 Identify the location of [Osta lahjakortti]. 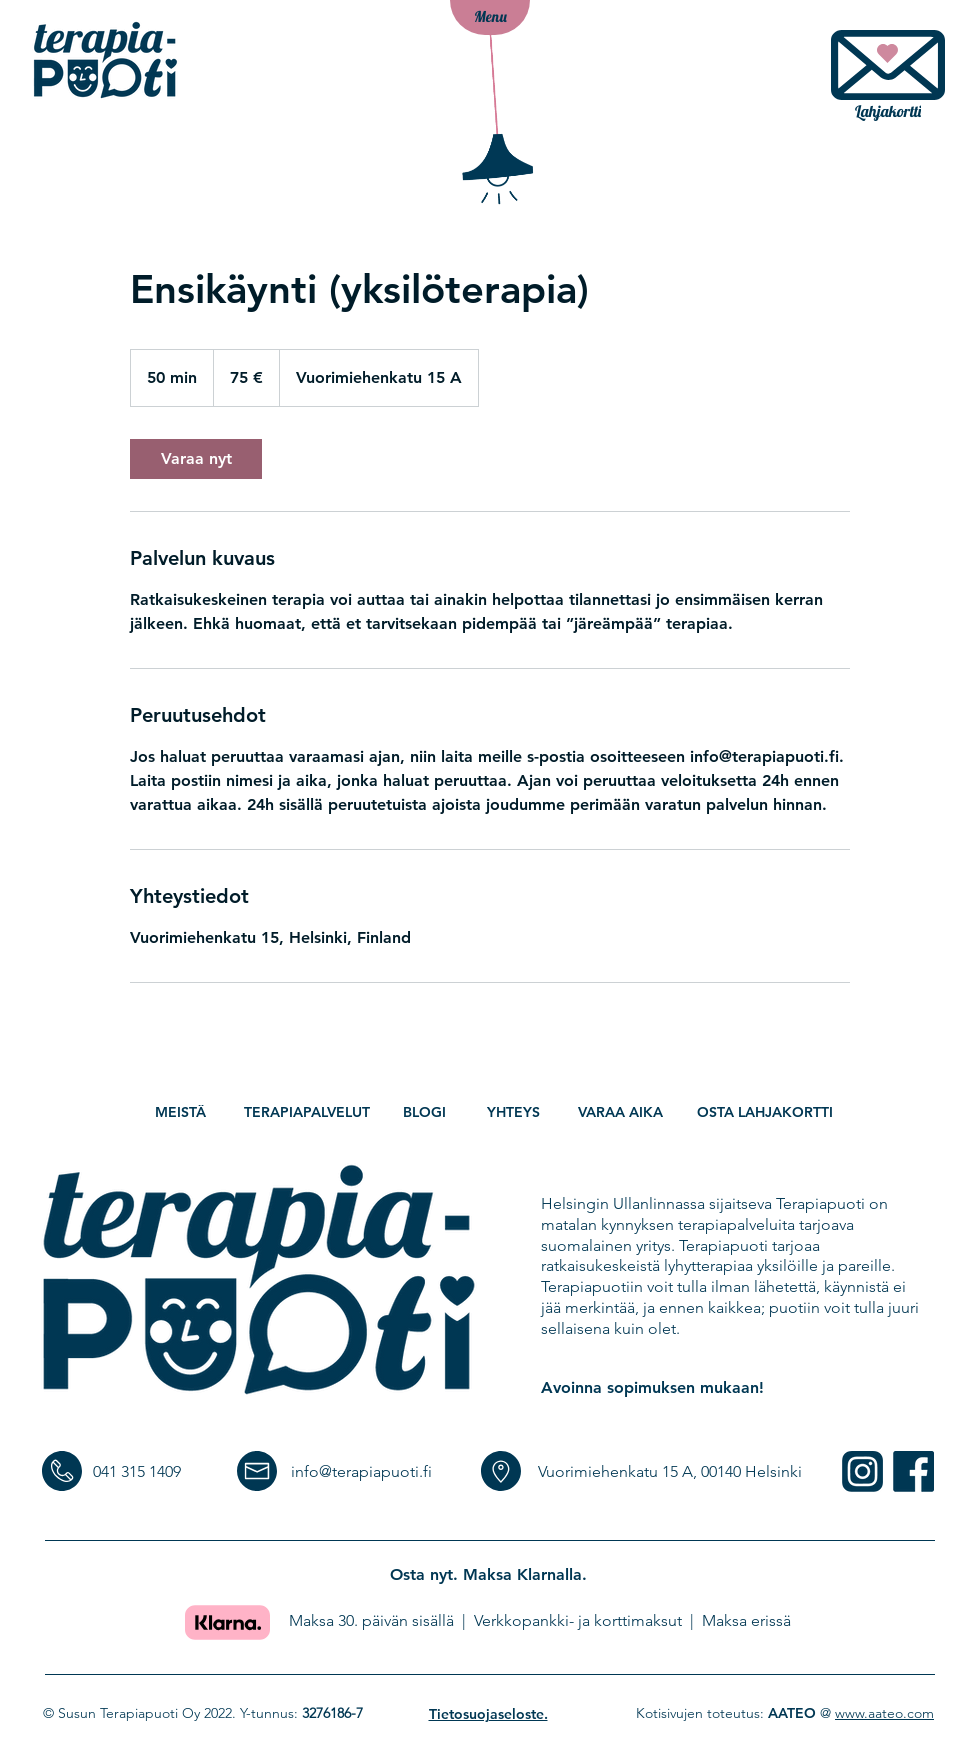
(767, 1112).